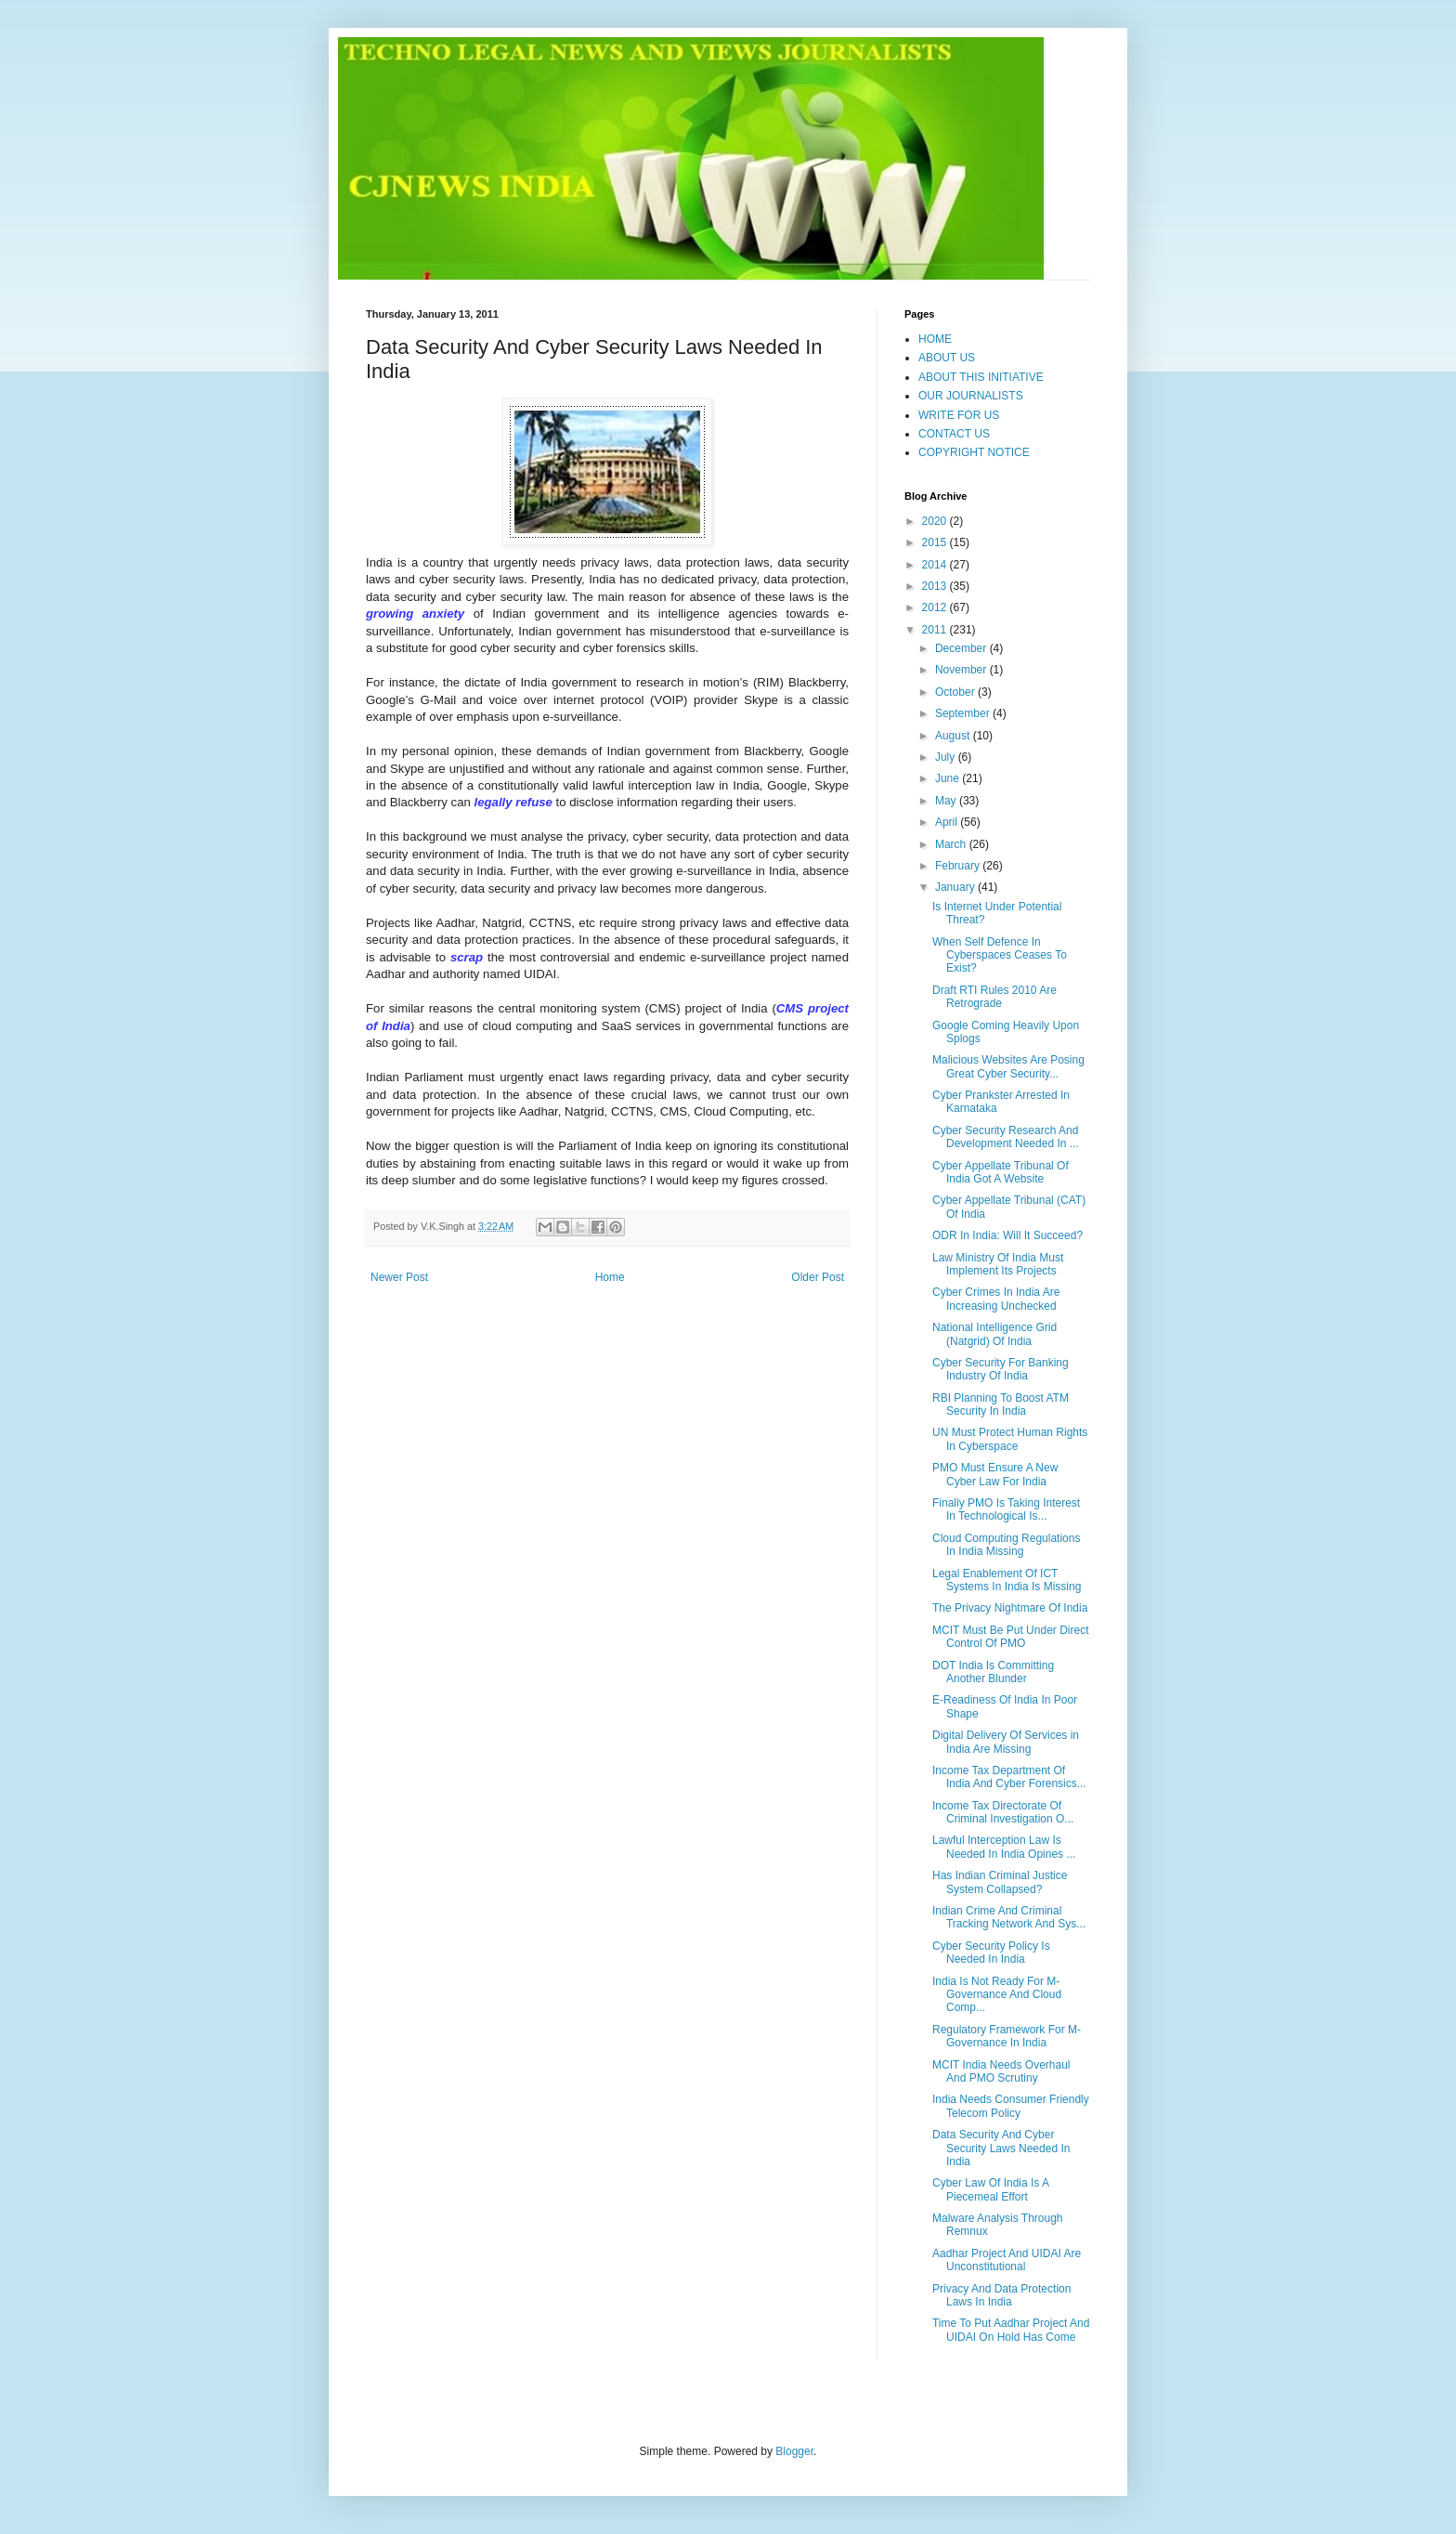  What do you see at coordinates (990, 2189) in the screenshot?
I see `Cyber Law Of India Is A Piecemeal Effort` at bounding box center [990, 2189].